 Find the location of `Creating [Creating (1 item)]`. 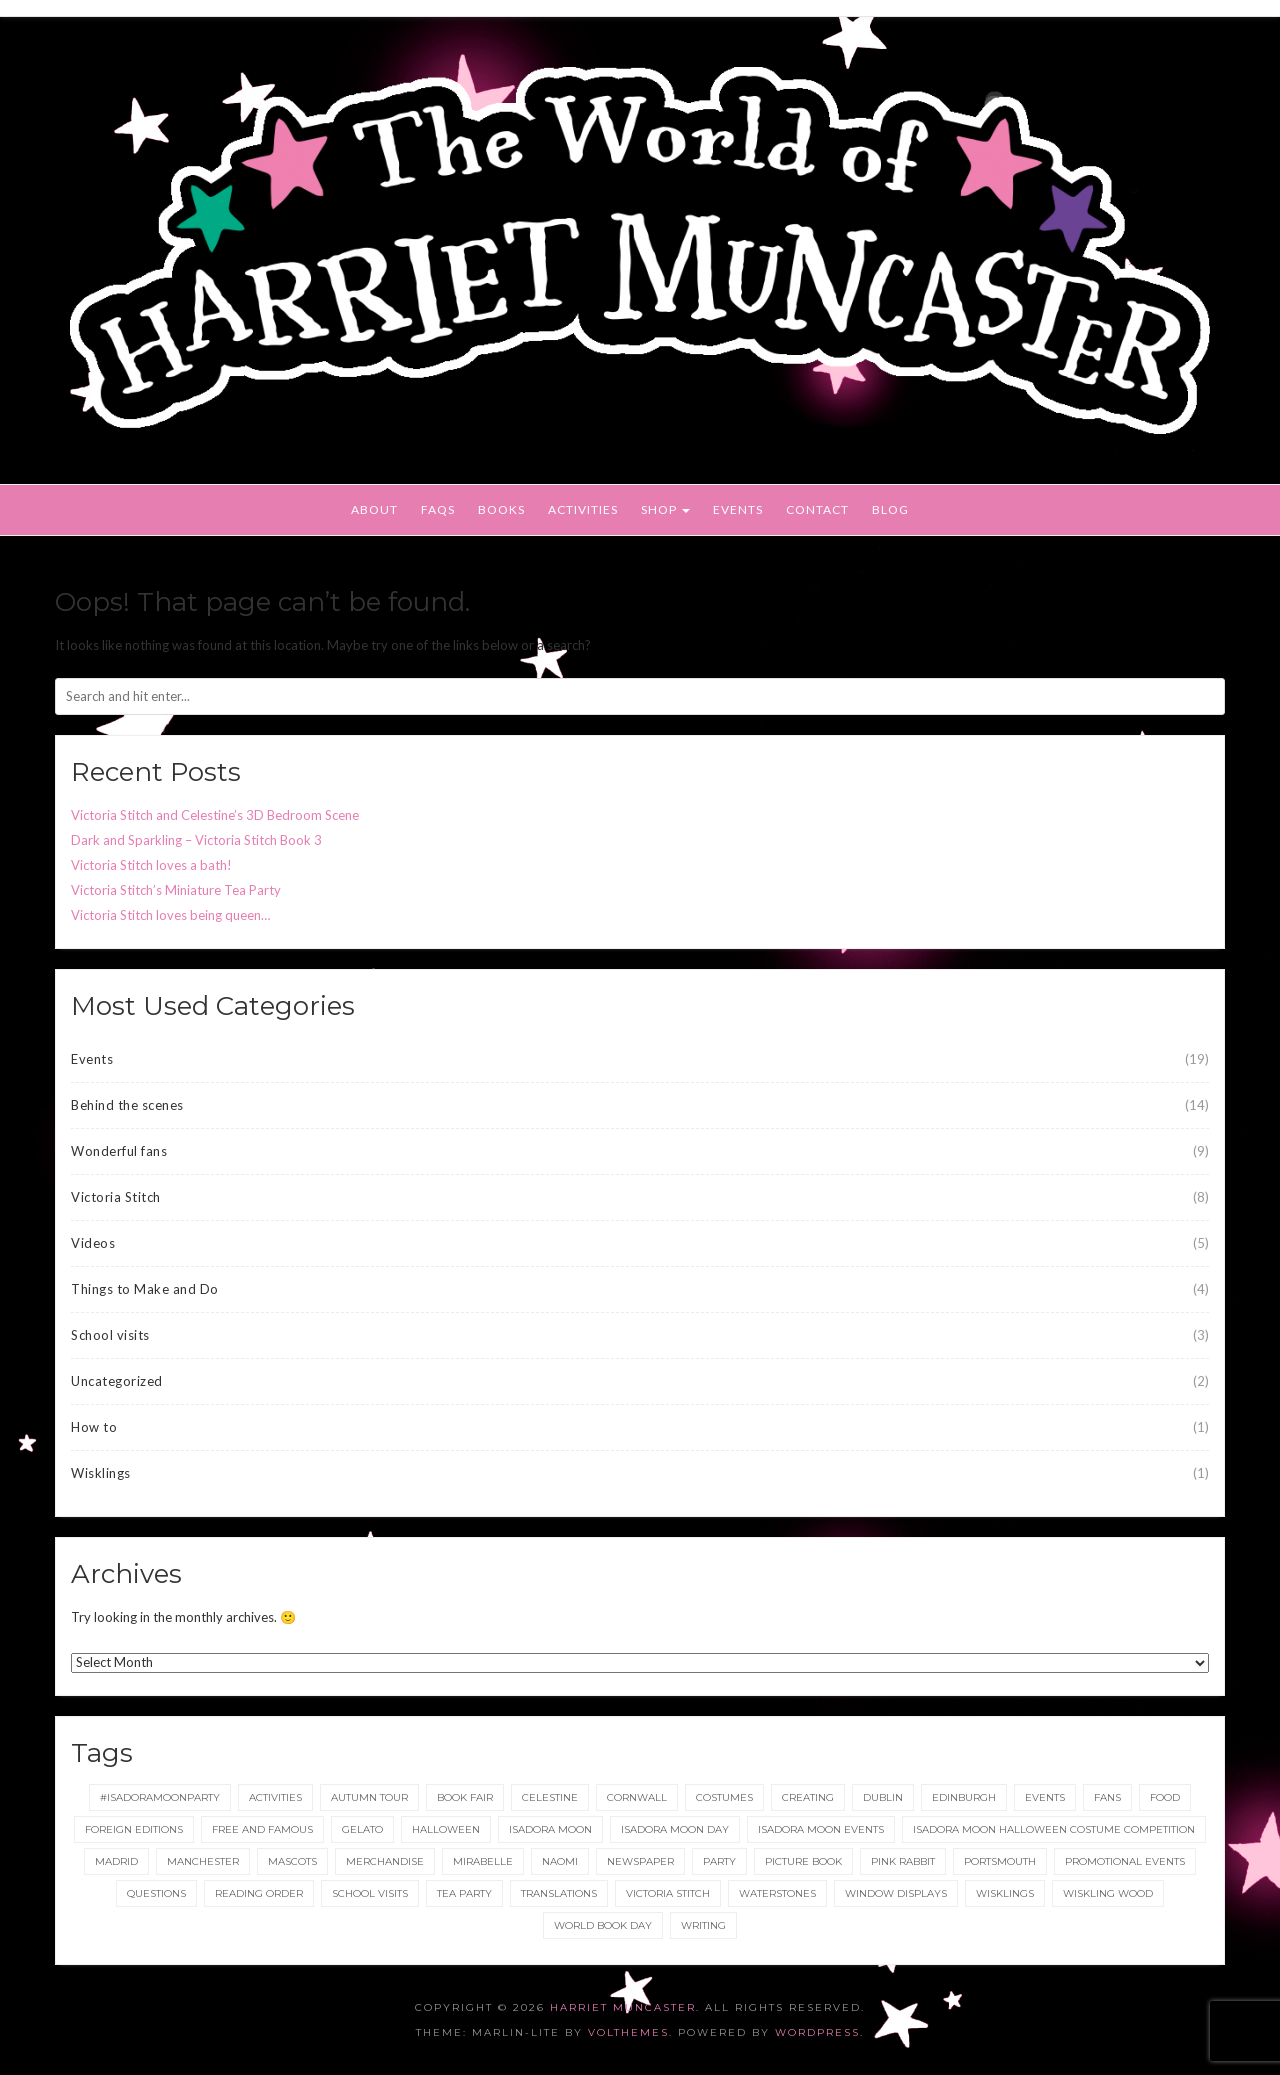

Creating [Creating (1 item)] is located at coordinates (808, 1797).